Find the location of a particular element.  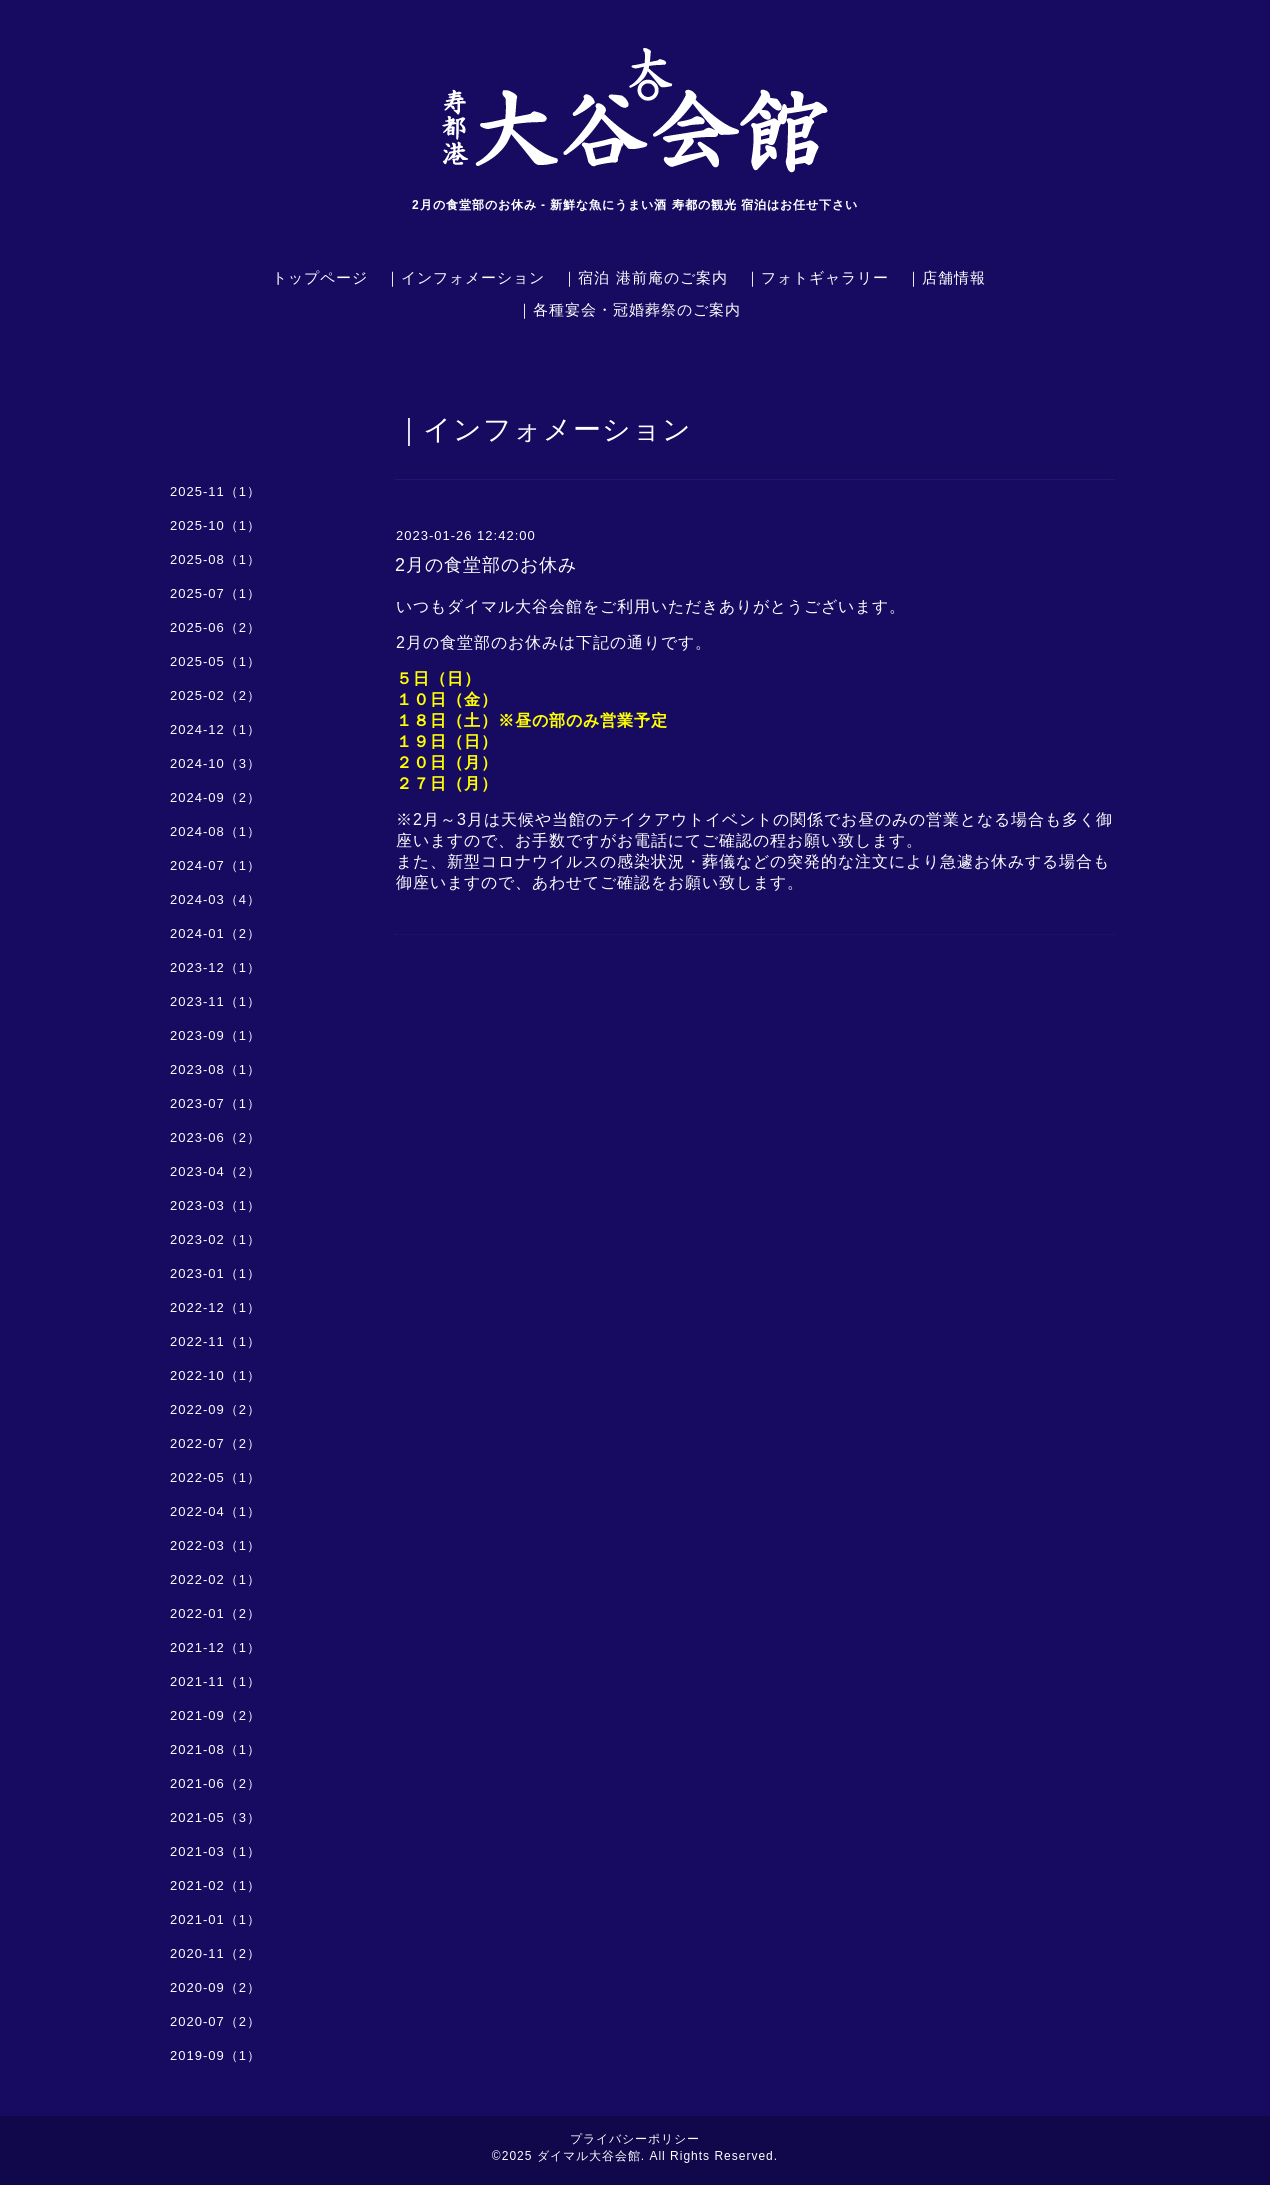

2023-07（1） is located at coordinates (215, 1103).